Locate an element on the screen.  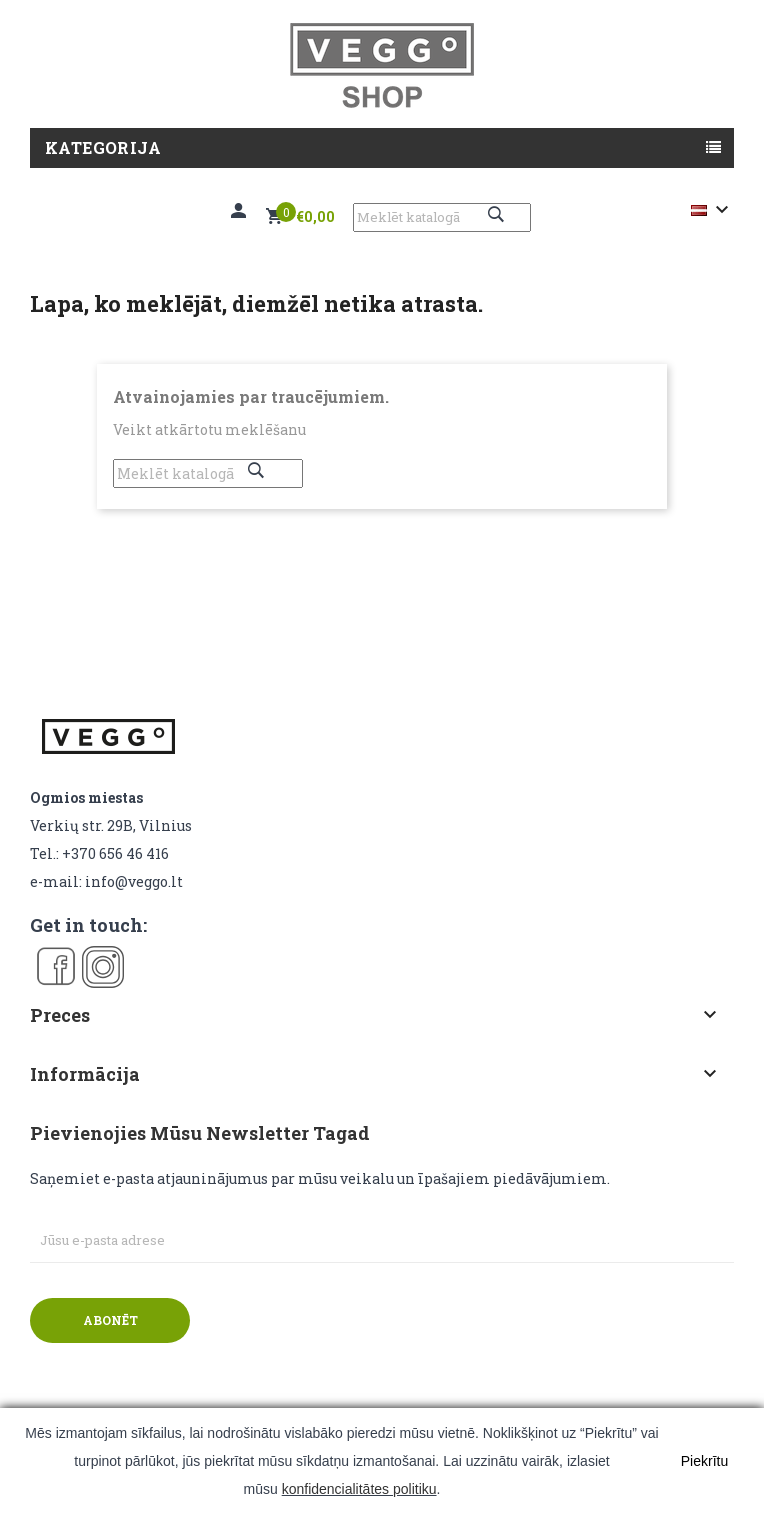
konfidencialitātes politiku is located at coordinates (359, 1489).